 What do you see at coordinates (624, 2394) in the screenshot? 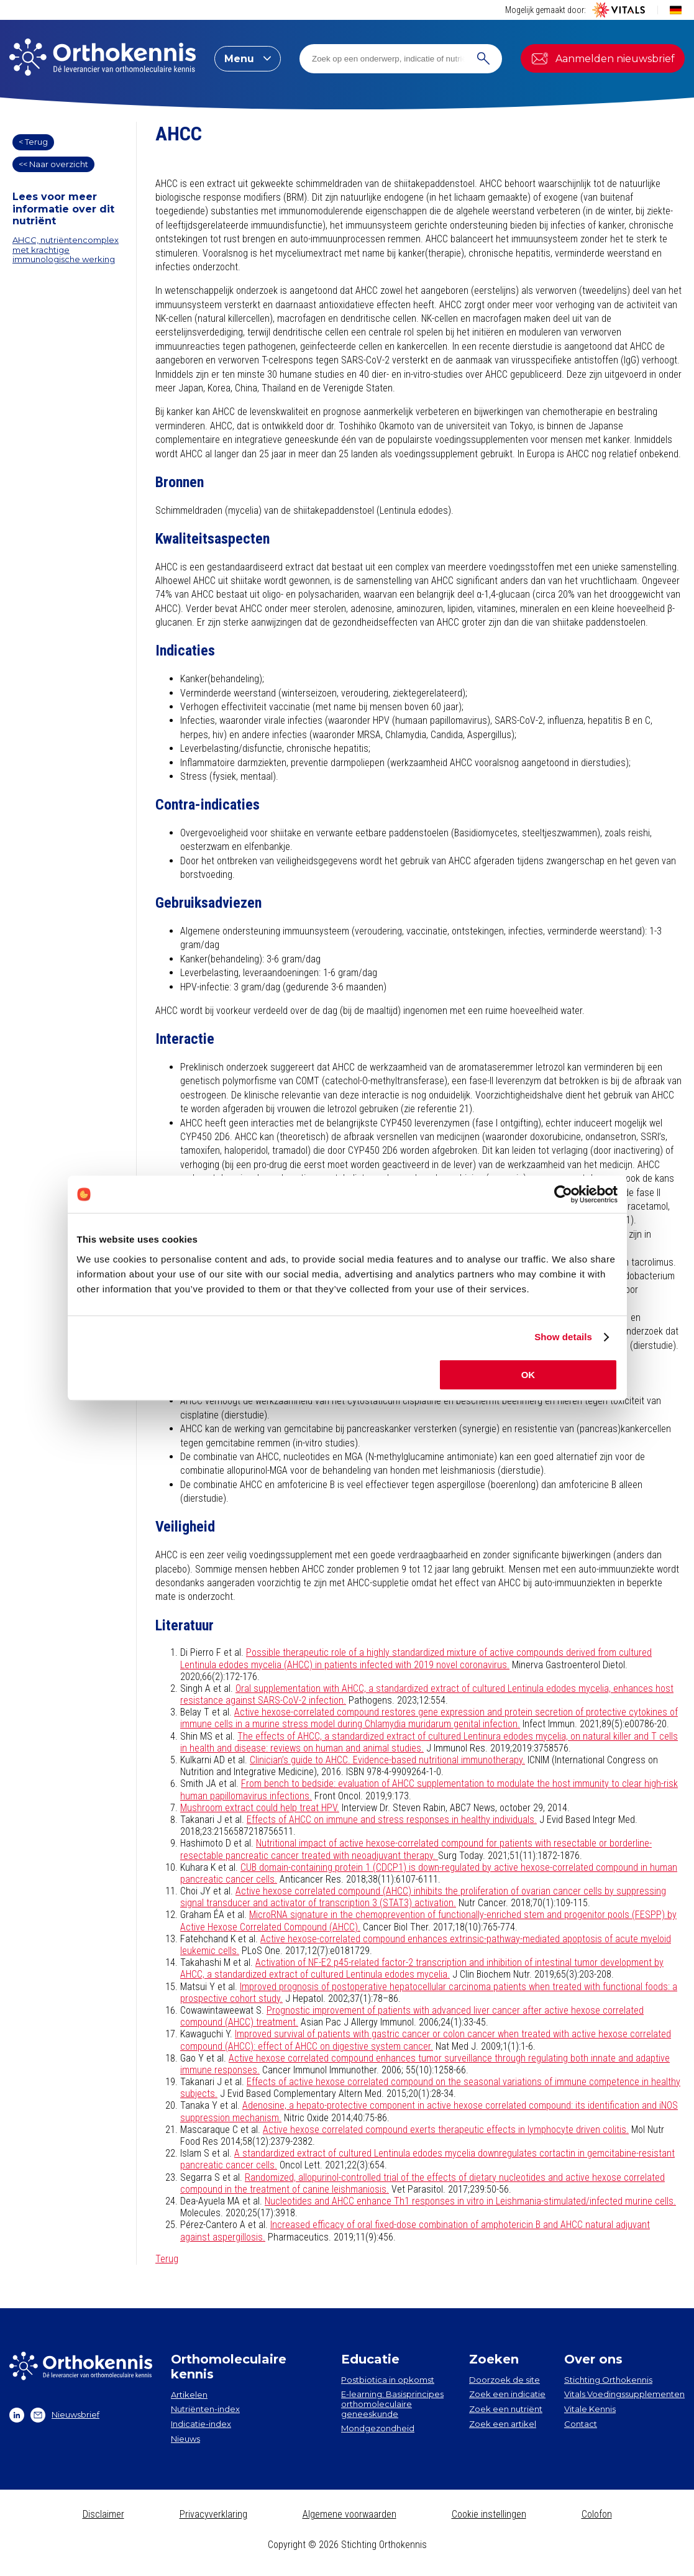
I see `Vitals Voedingssupplementen` at bounding box center [624, 2394].